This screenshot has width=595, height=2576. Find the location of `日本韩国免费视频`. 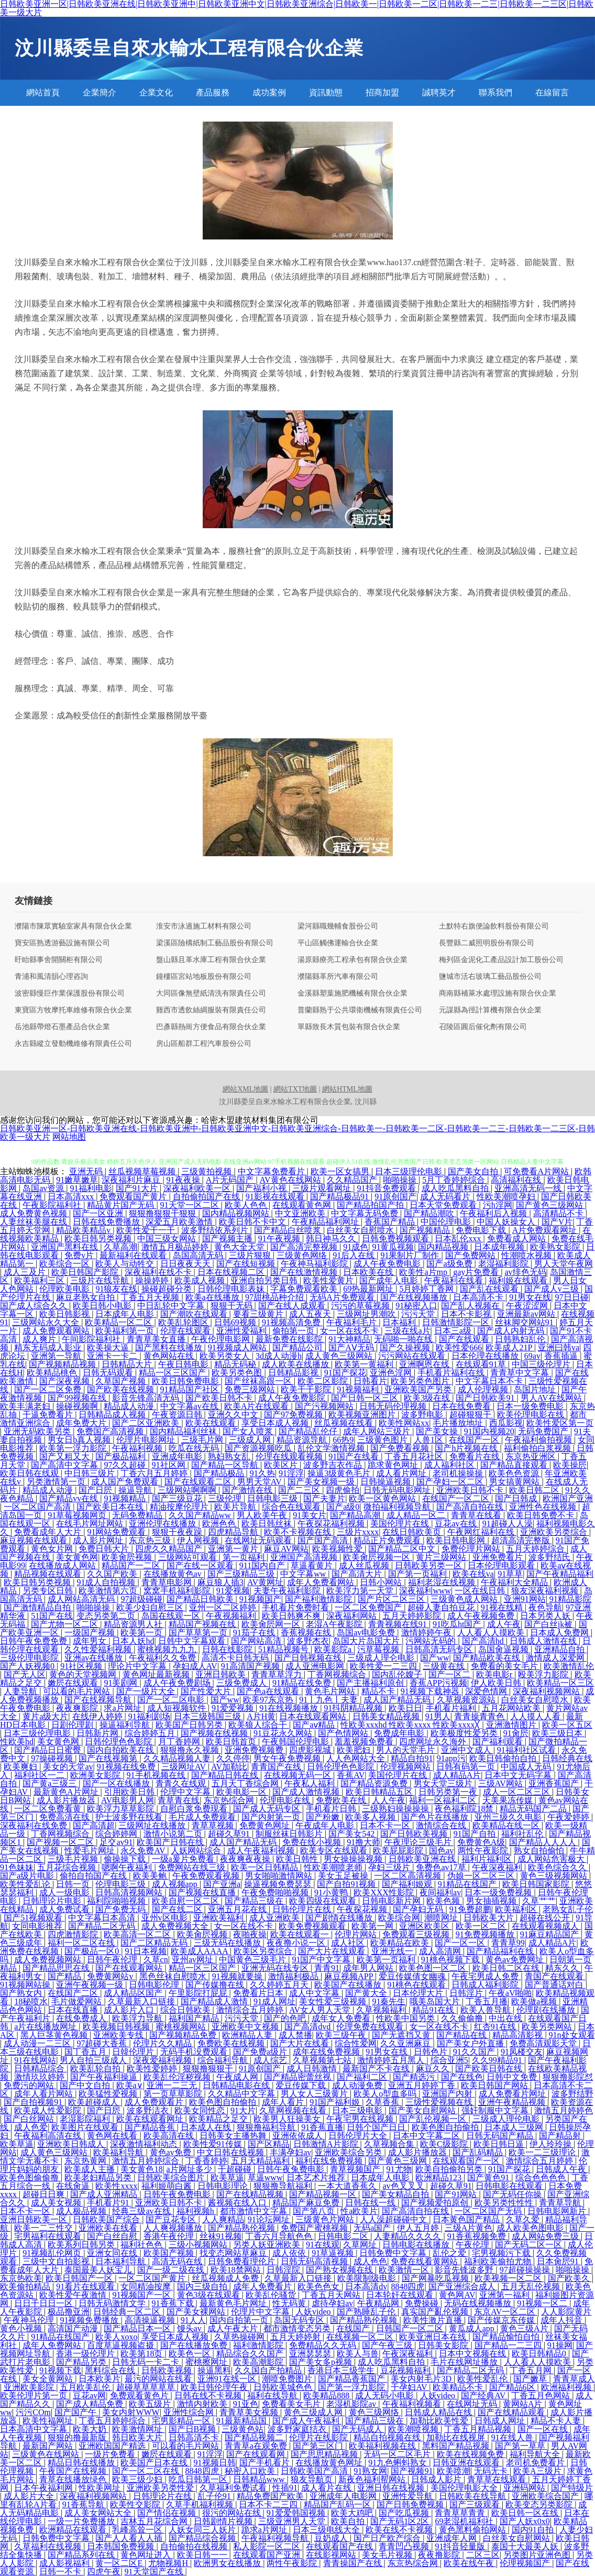

日本韩国免费视频 is located at coordinates (121, 2546).